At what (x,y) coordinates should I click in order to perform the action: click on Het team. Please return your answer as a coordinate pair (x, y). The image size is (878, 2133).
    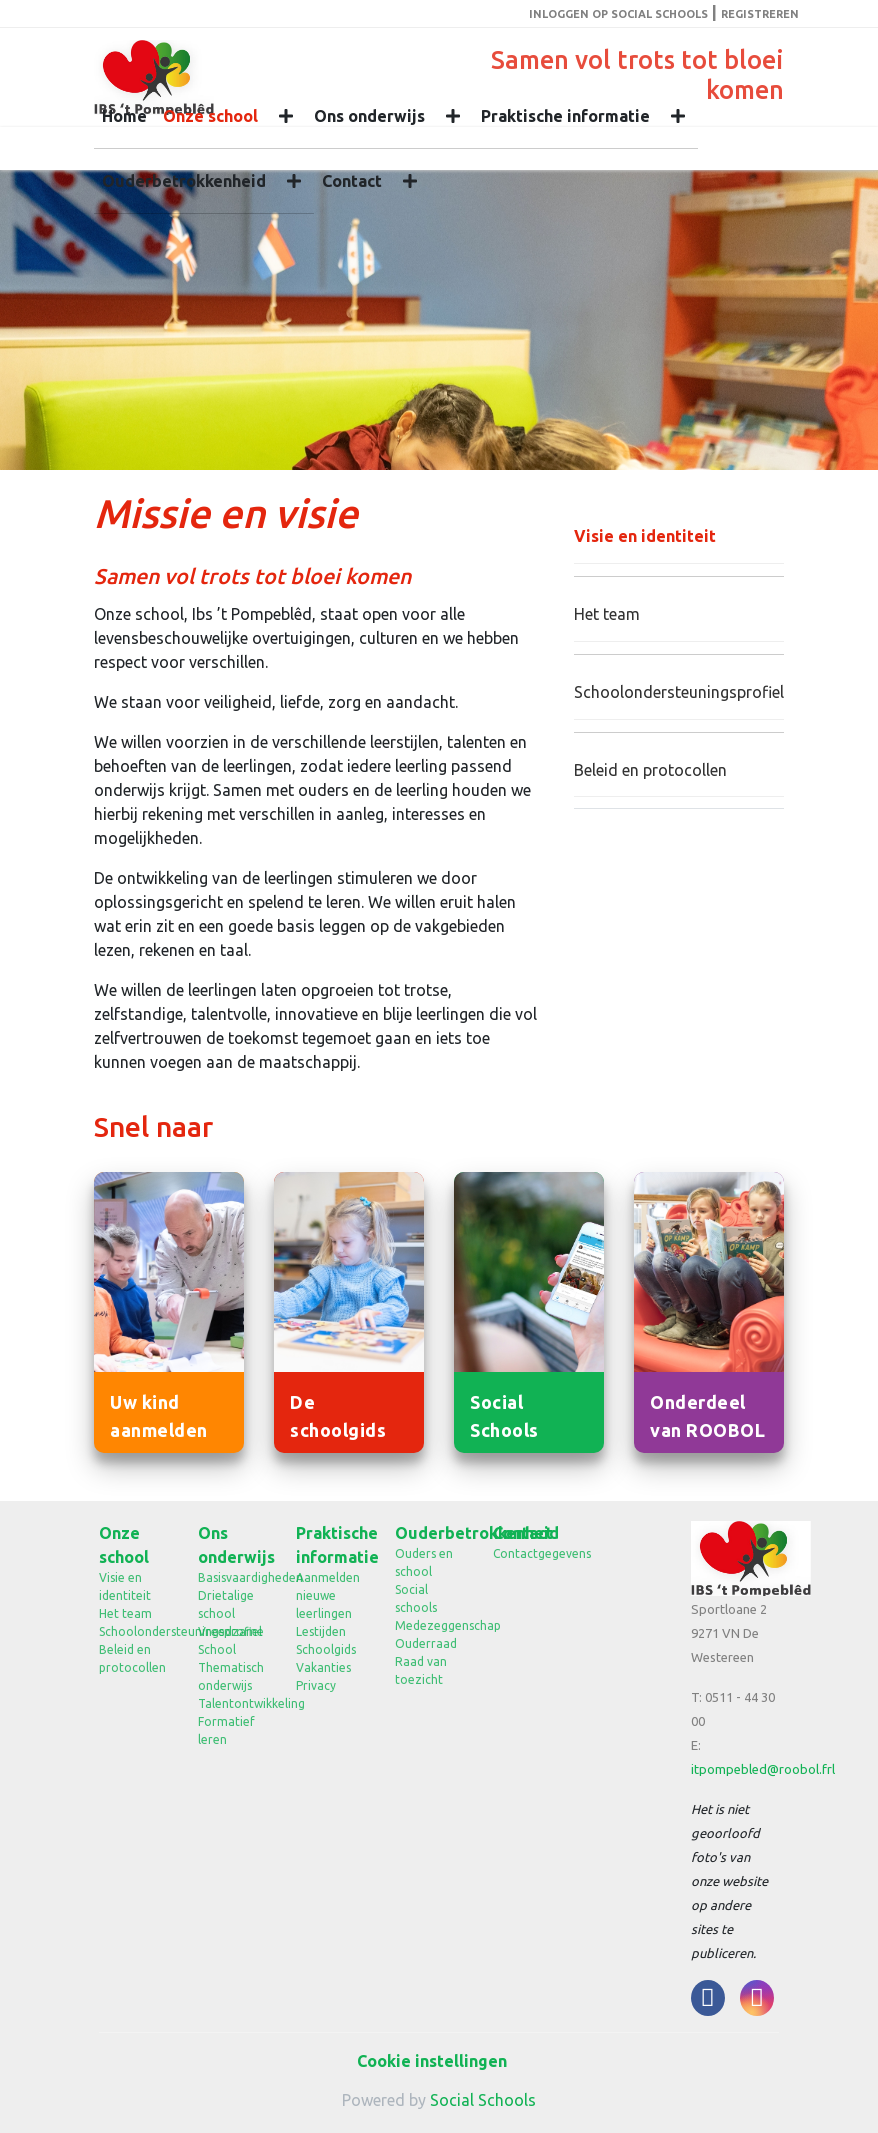
    Looking at the image, I should click on (607, 614).